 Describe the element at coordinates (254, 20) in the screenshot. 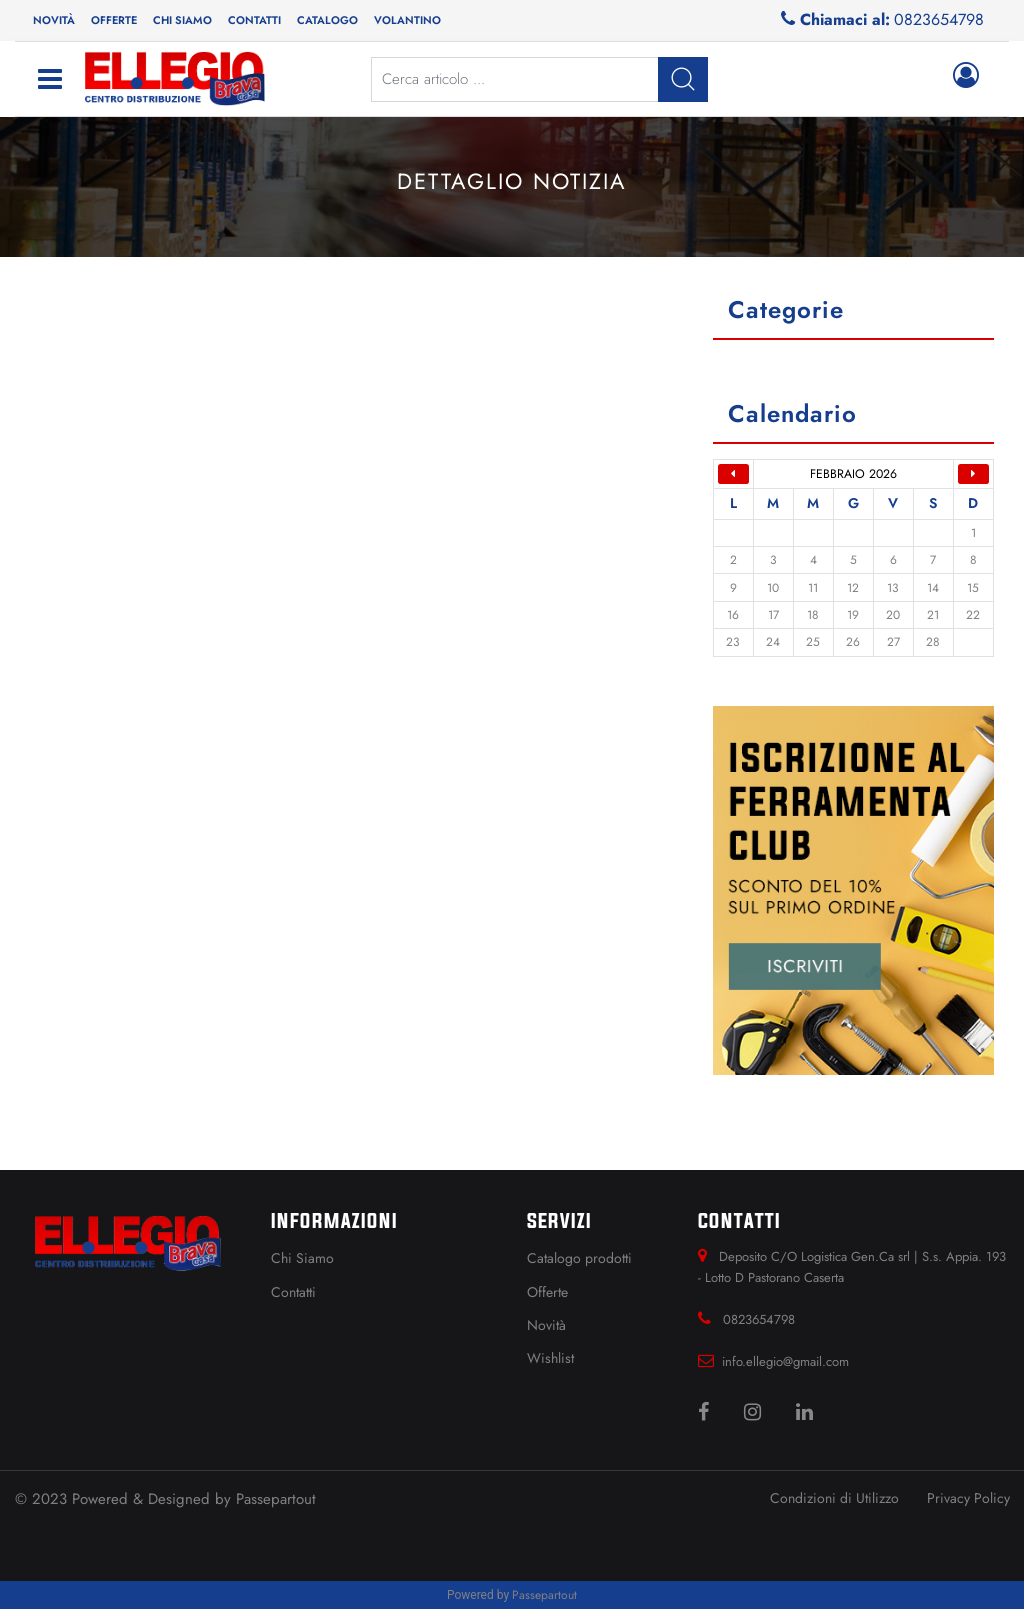

I see `Contatti` at that location.